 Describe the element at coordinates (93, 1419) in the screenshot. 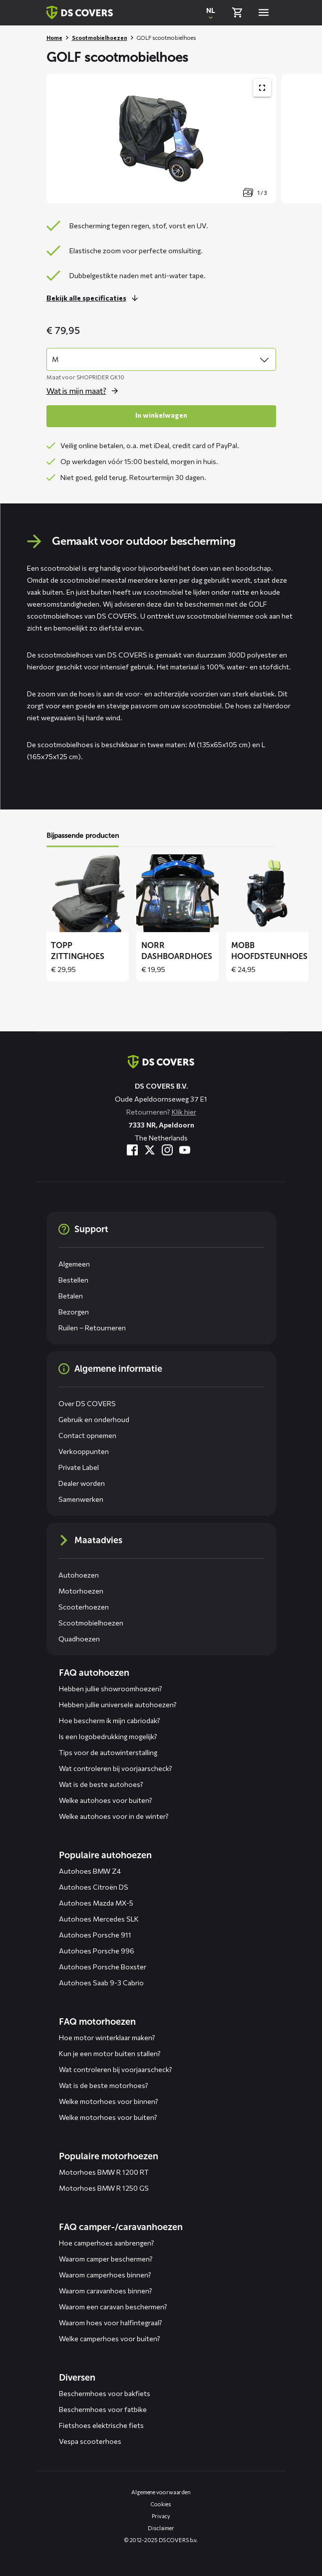

I see `Gebruik en onderhoud` at that location.